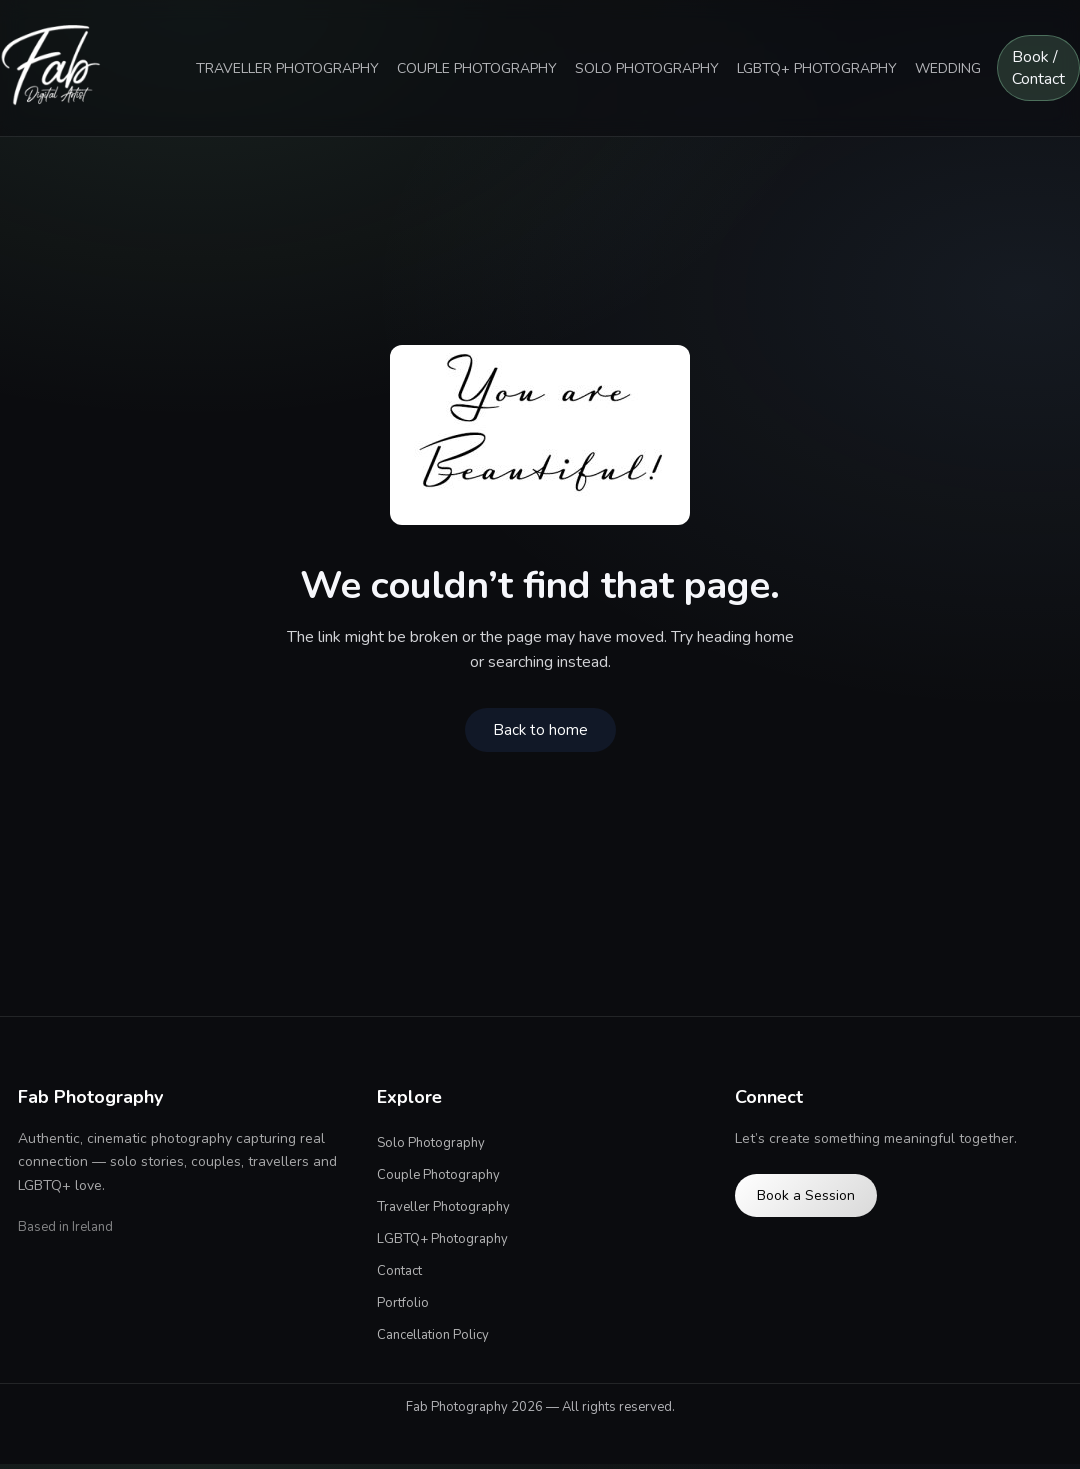 Image resolution: width=1080 pixels, height=1469 pixels. Describe the element at coordinates (948, 68) in the screenshot. I see `WEDDING` at that location.